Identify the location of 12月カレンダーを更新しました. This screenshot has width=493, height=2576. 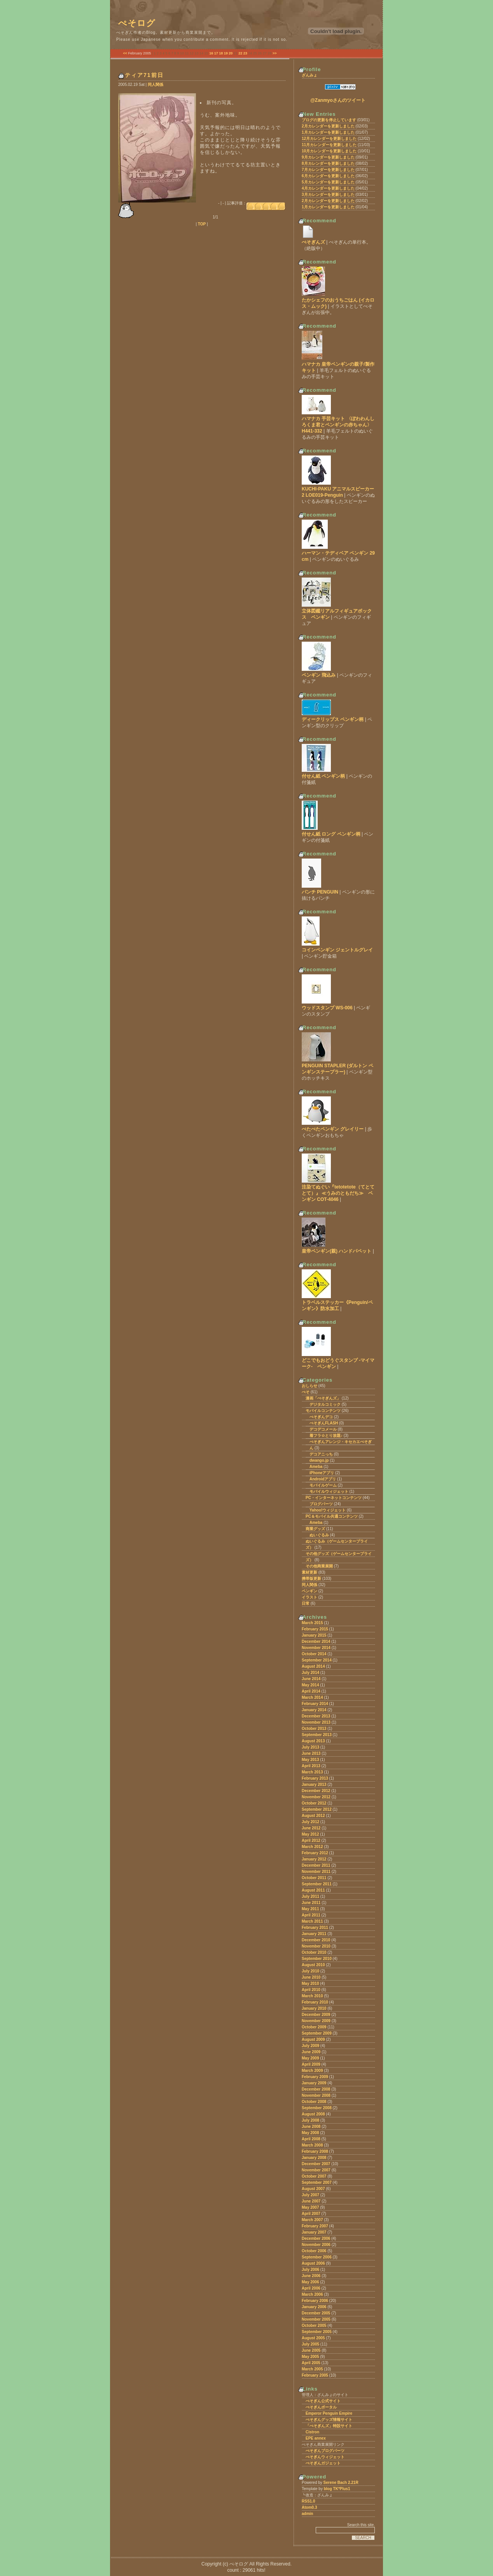
(329, 138).